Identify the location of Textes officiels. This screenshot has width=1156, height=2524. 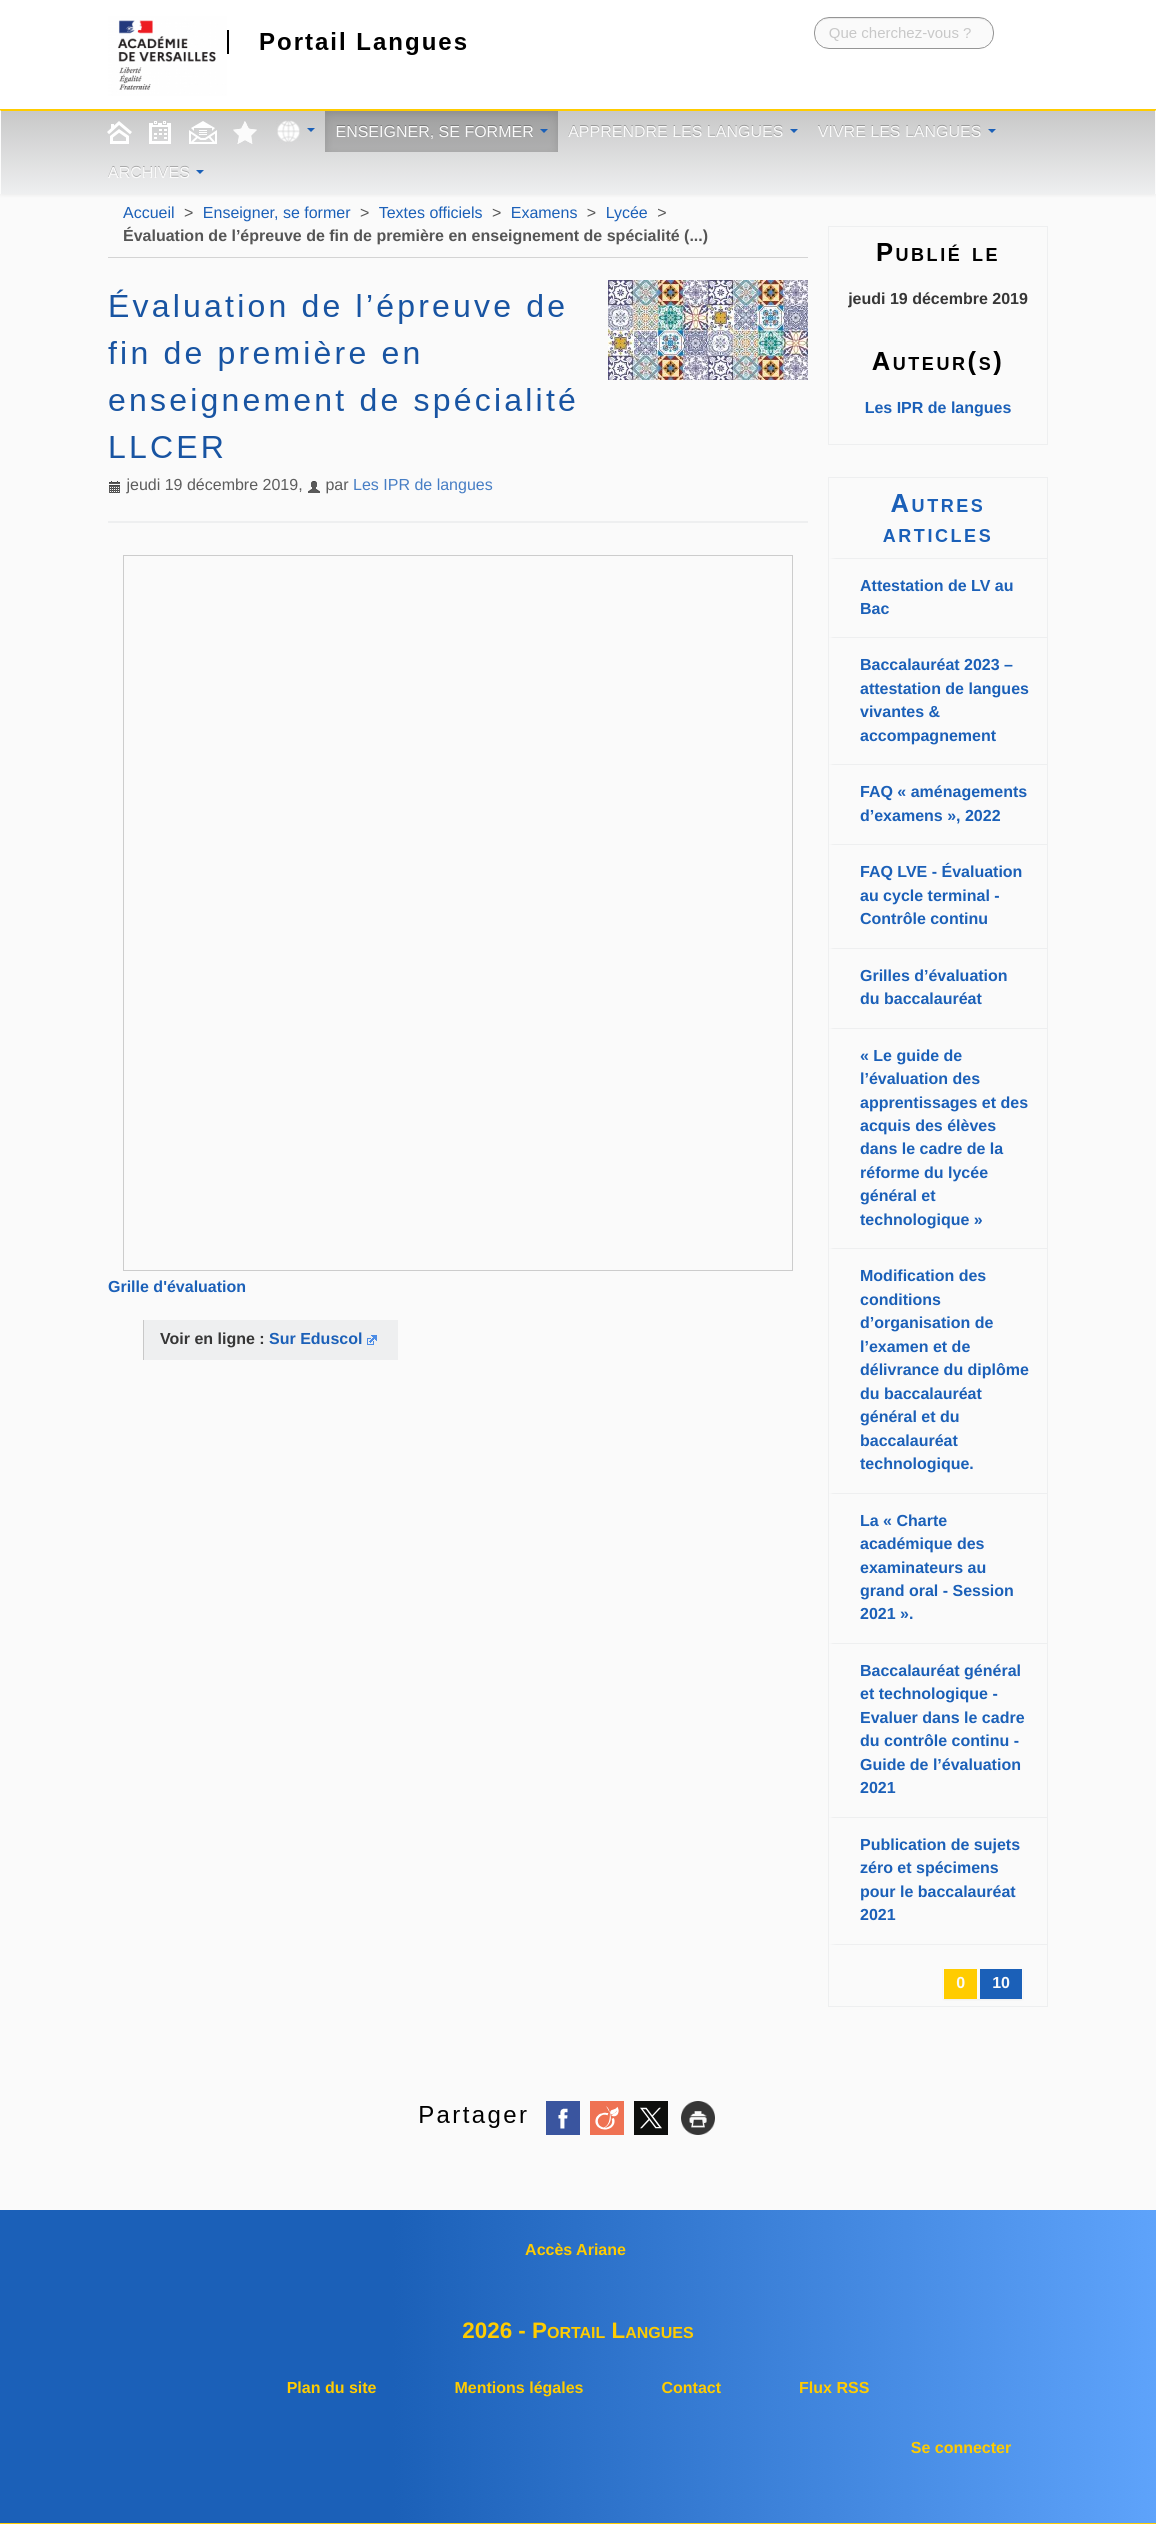
(431, 213).